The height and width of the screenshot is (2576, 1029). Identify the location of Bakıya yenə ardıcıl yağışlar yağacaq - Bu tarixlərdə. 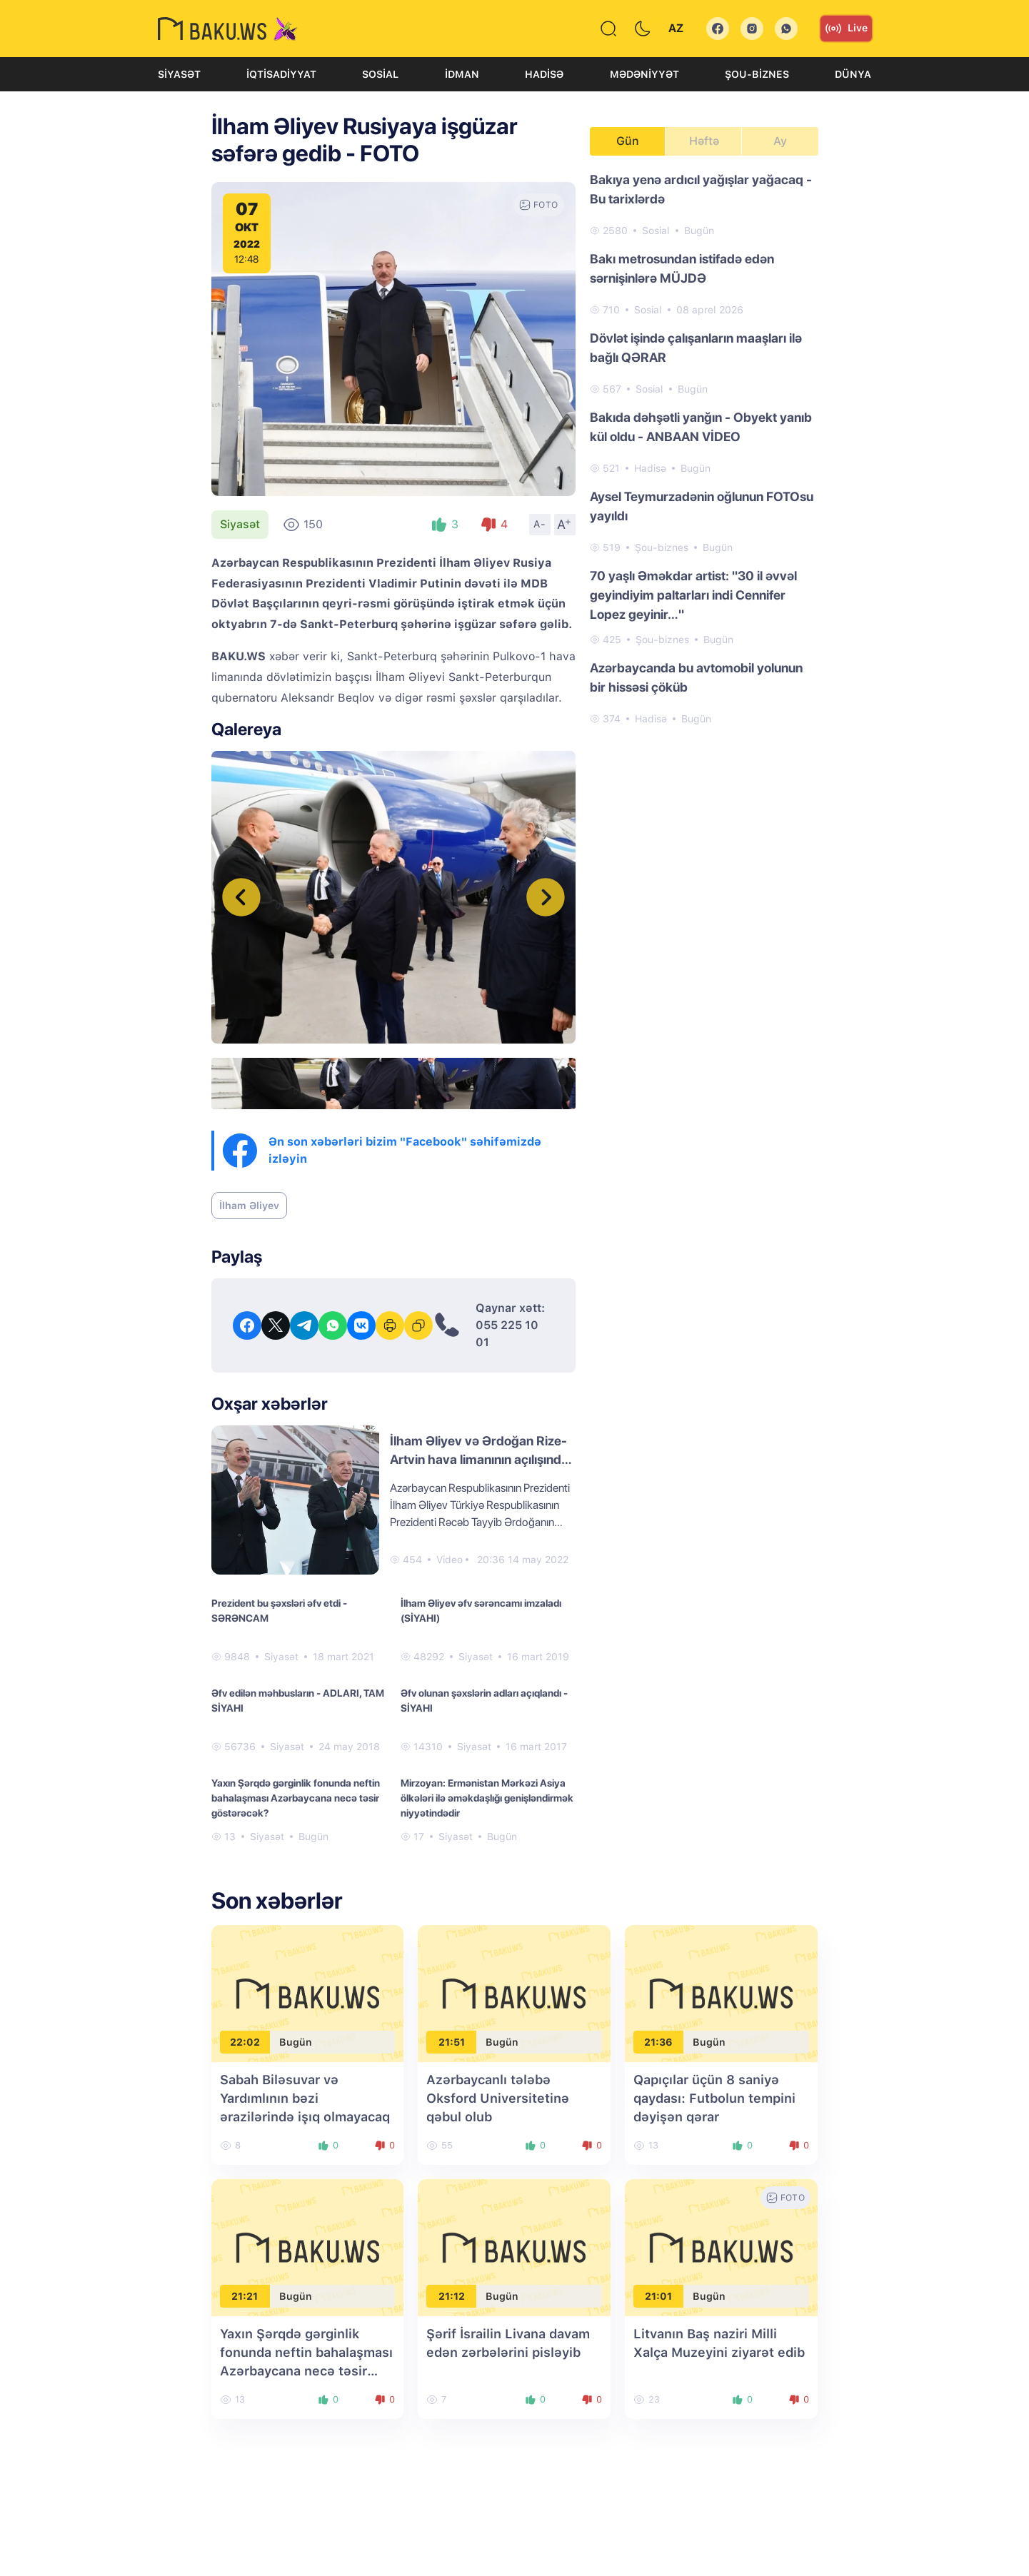
(701, 189).